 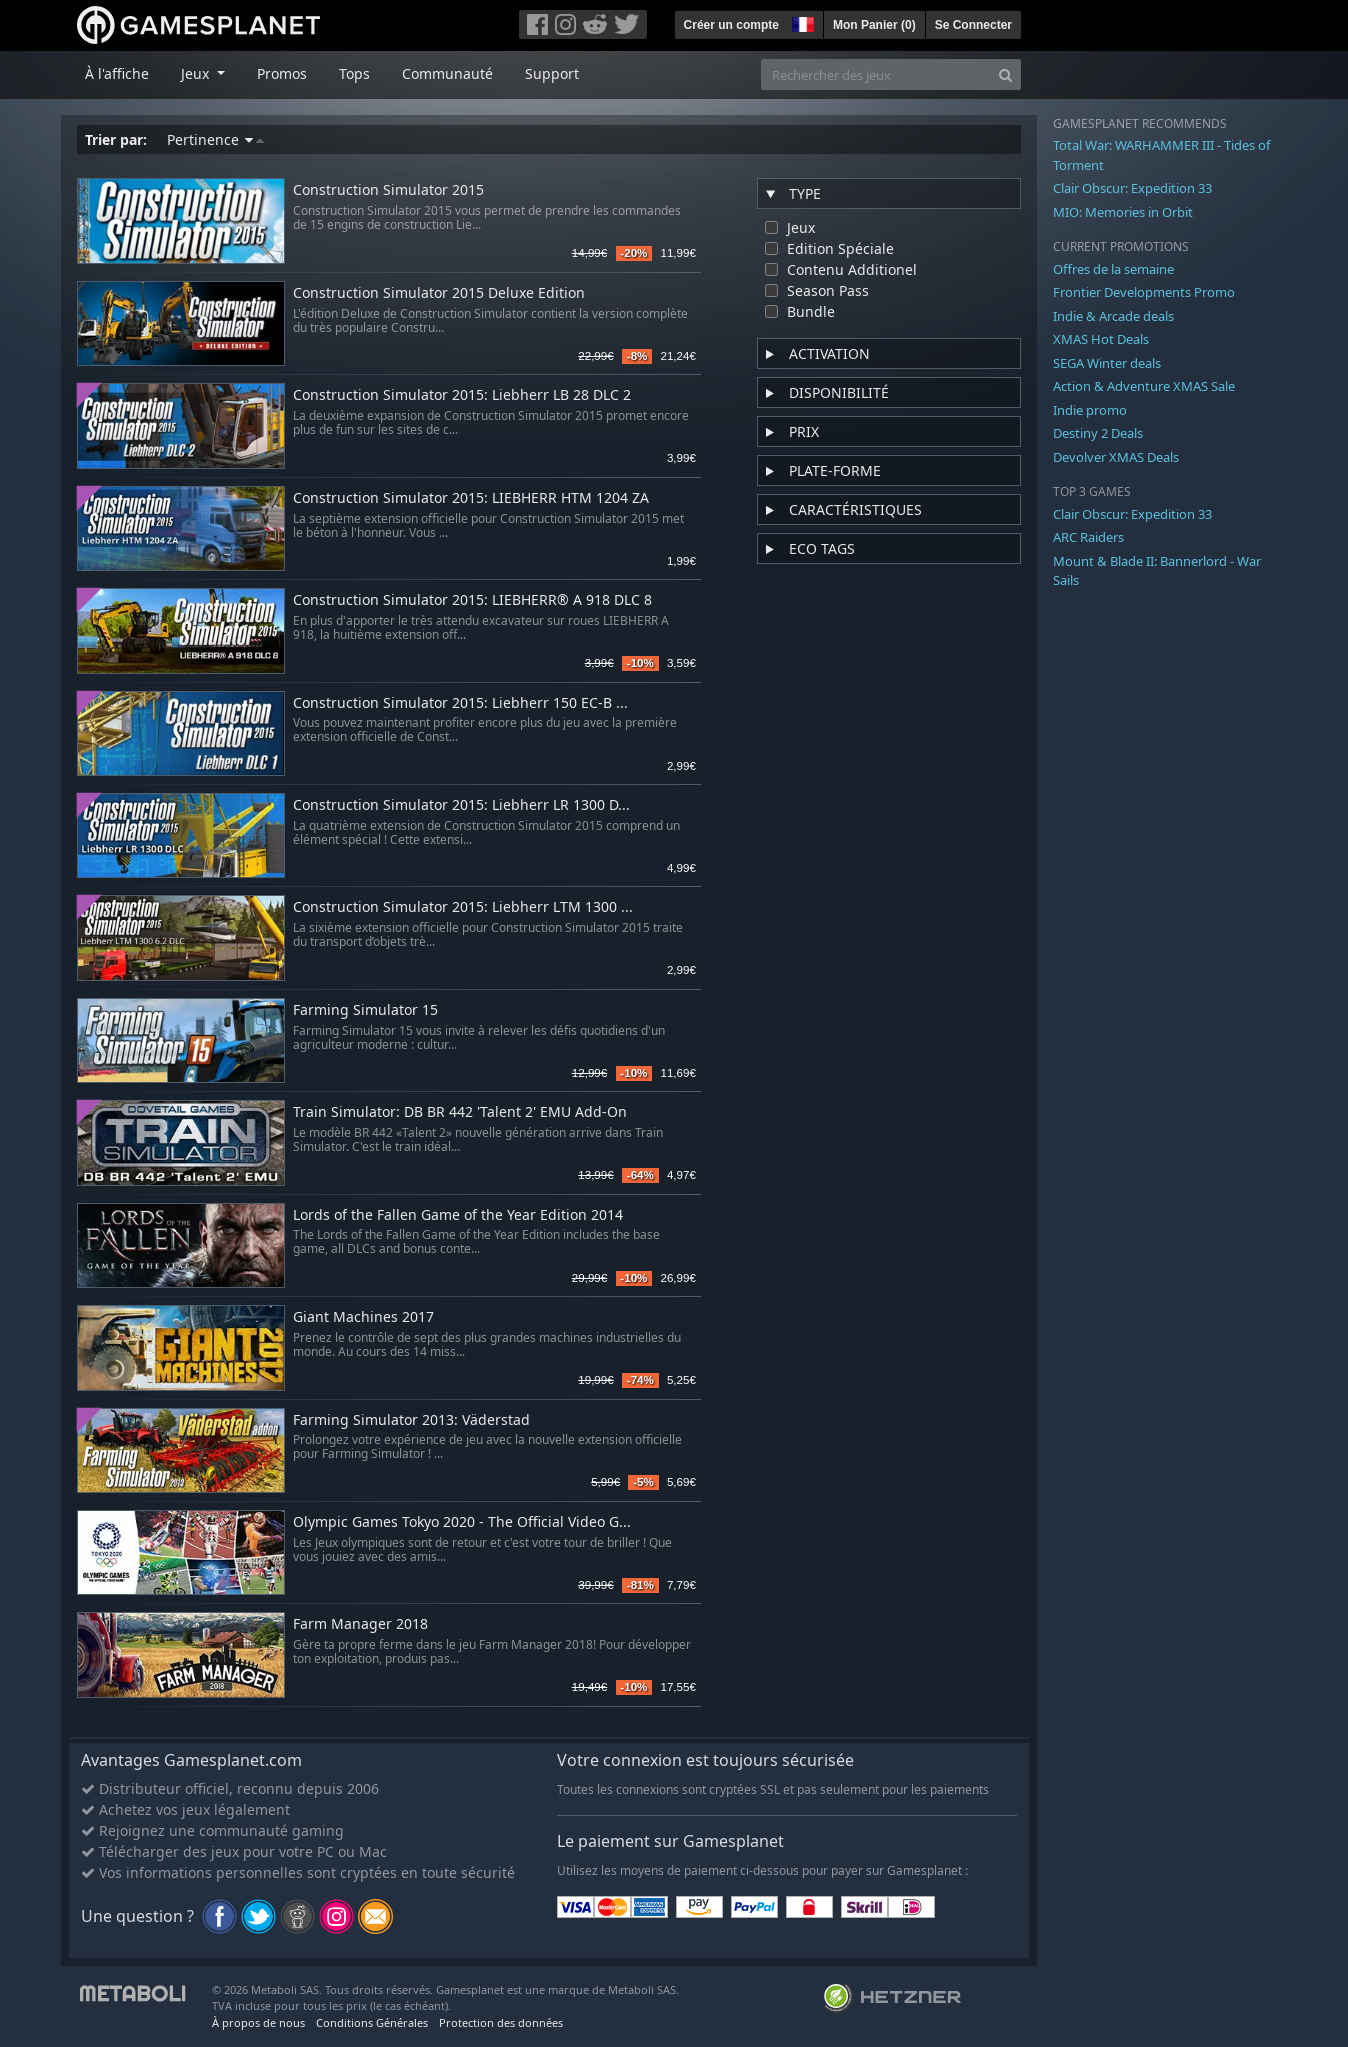 I want to click on À propos de nous, so click(x=258, y=2022).